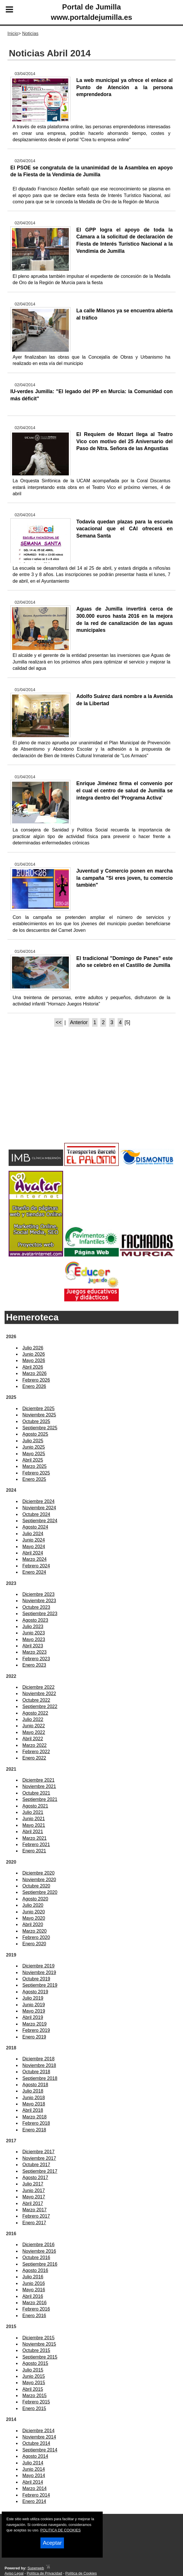 This screenshot has height=2576, width=183. Describe the element at coordinates (32, 2091) in the screenshot. I see `Julio 2018` at that location.